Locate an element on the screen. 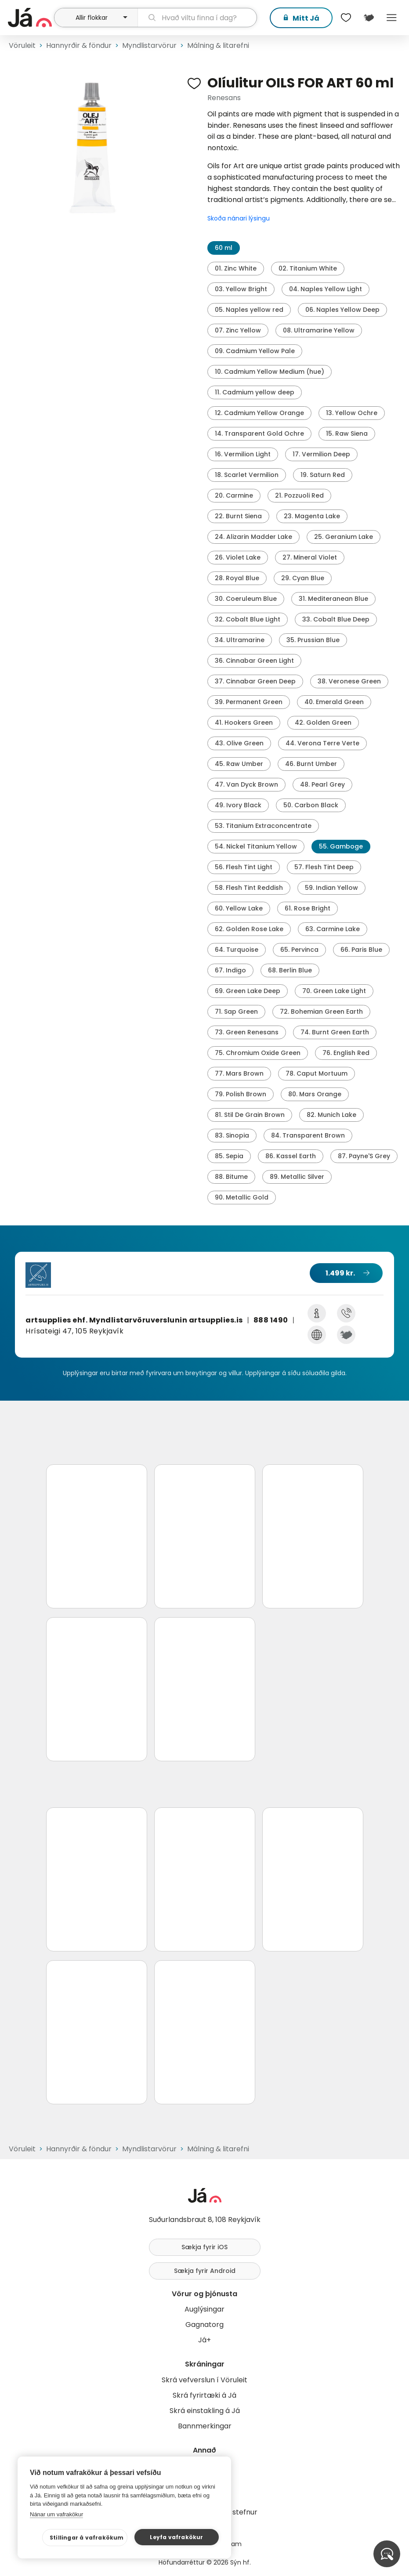 This screenshot has width=409, height=2576. 05. Naples yellow red is located at coordinates (249, 309).